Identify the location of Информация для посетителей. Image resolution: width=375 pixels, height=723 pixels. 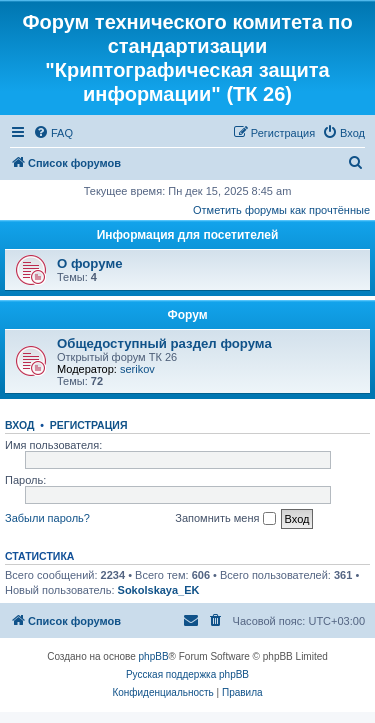
(188, 235).